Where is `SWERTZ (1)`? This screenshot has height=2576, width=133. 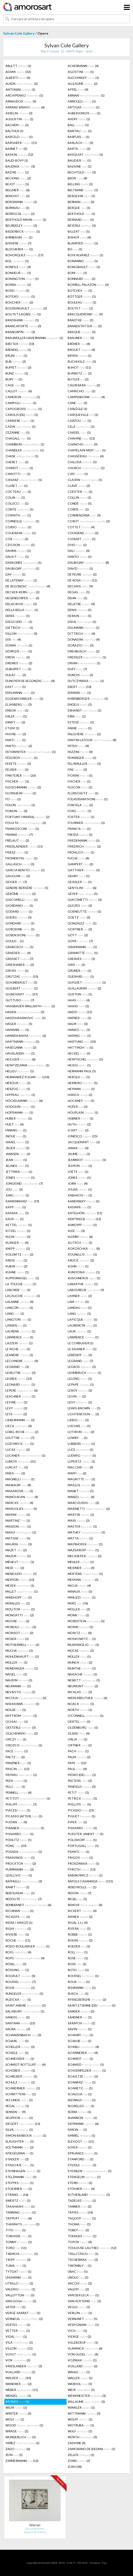
SWERTZ (1) is located at coordinates (17, 2200).